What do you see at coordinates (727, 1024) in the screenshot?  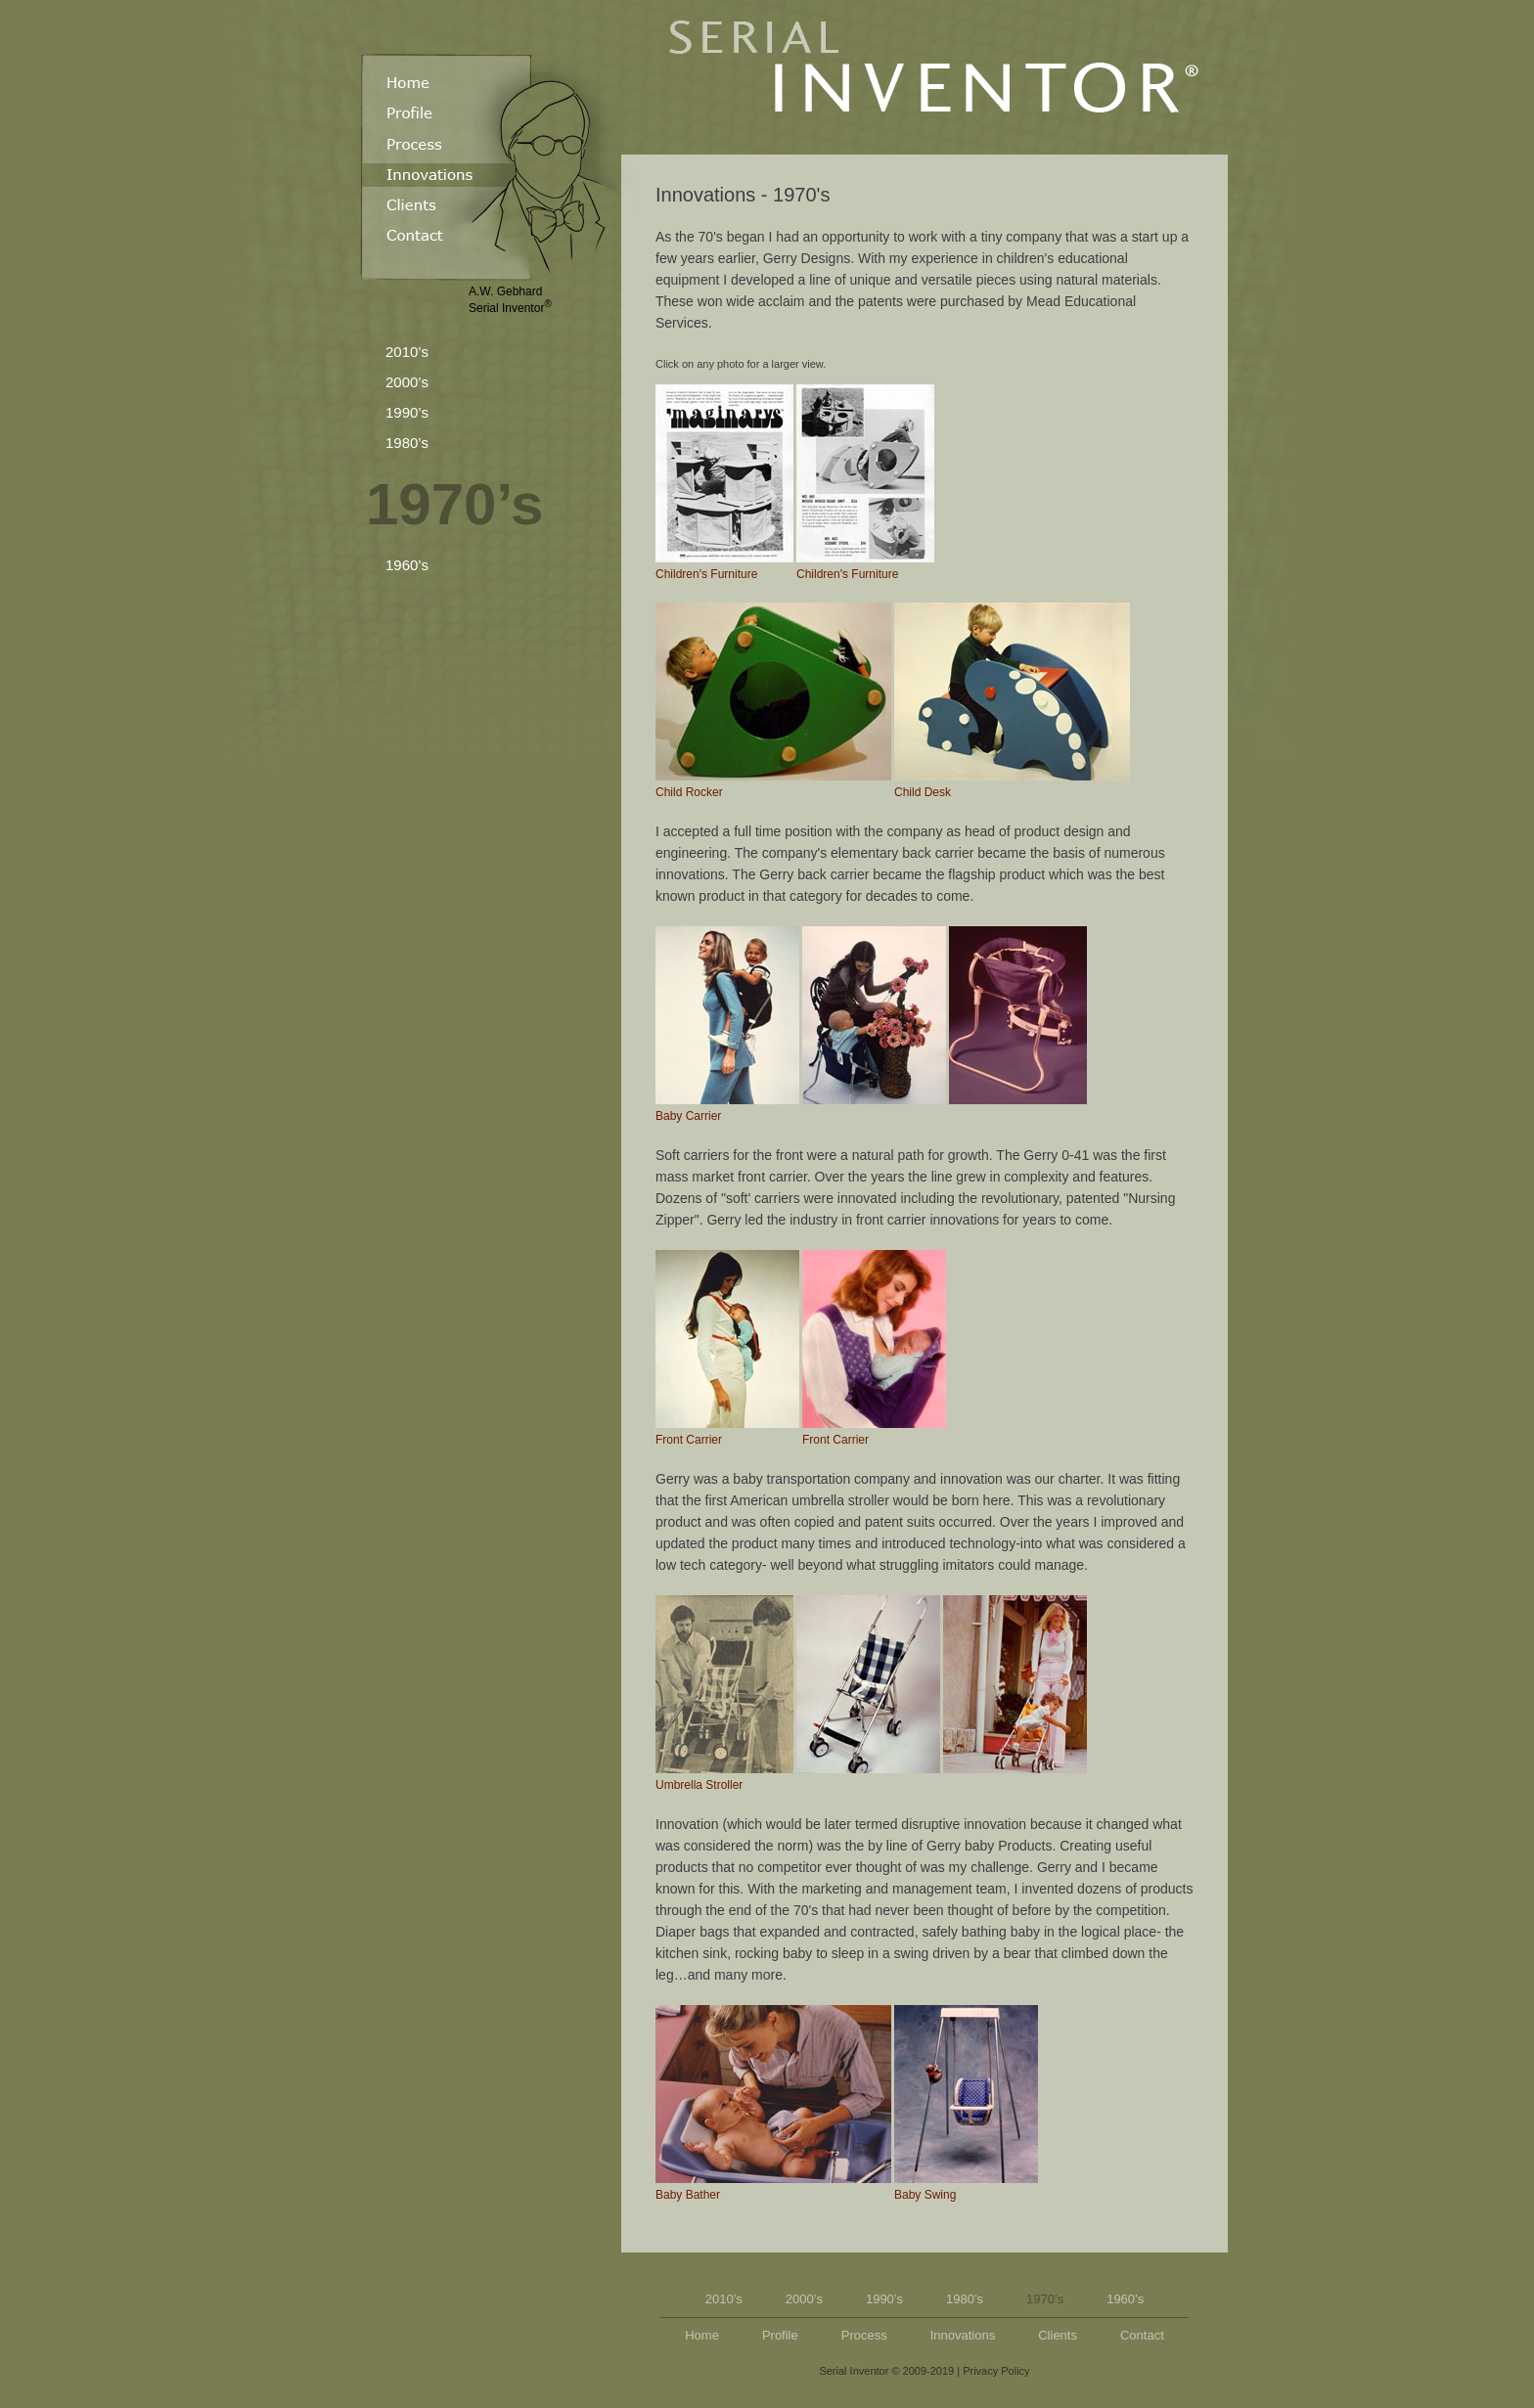 I see `Baby Carrier` at bounding box center [727, 1024].